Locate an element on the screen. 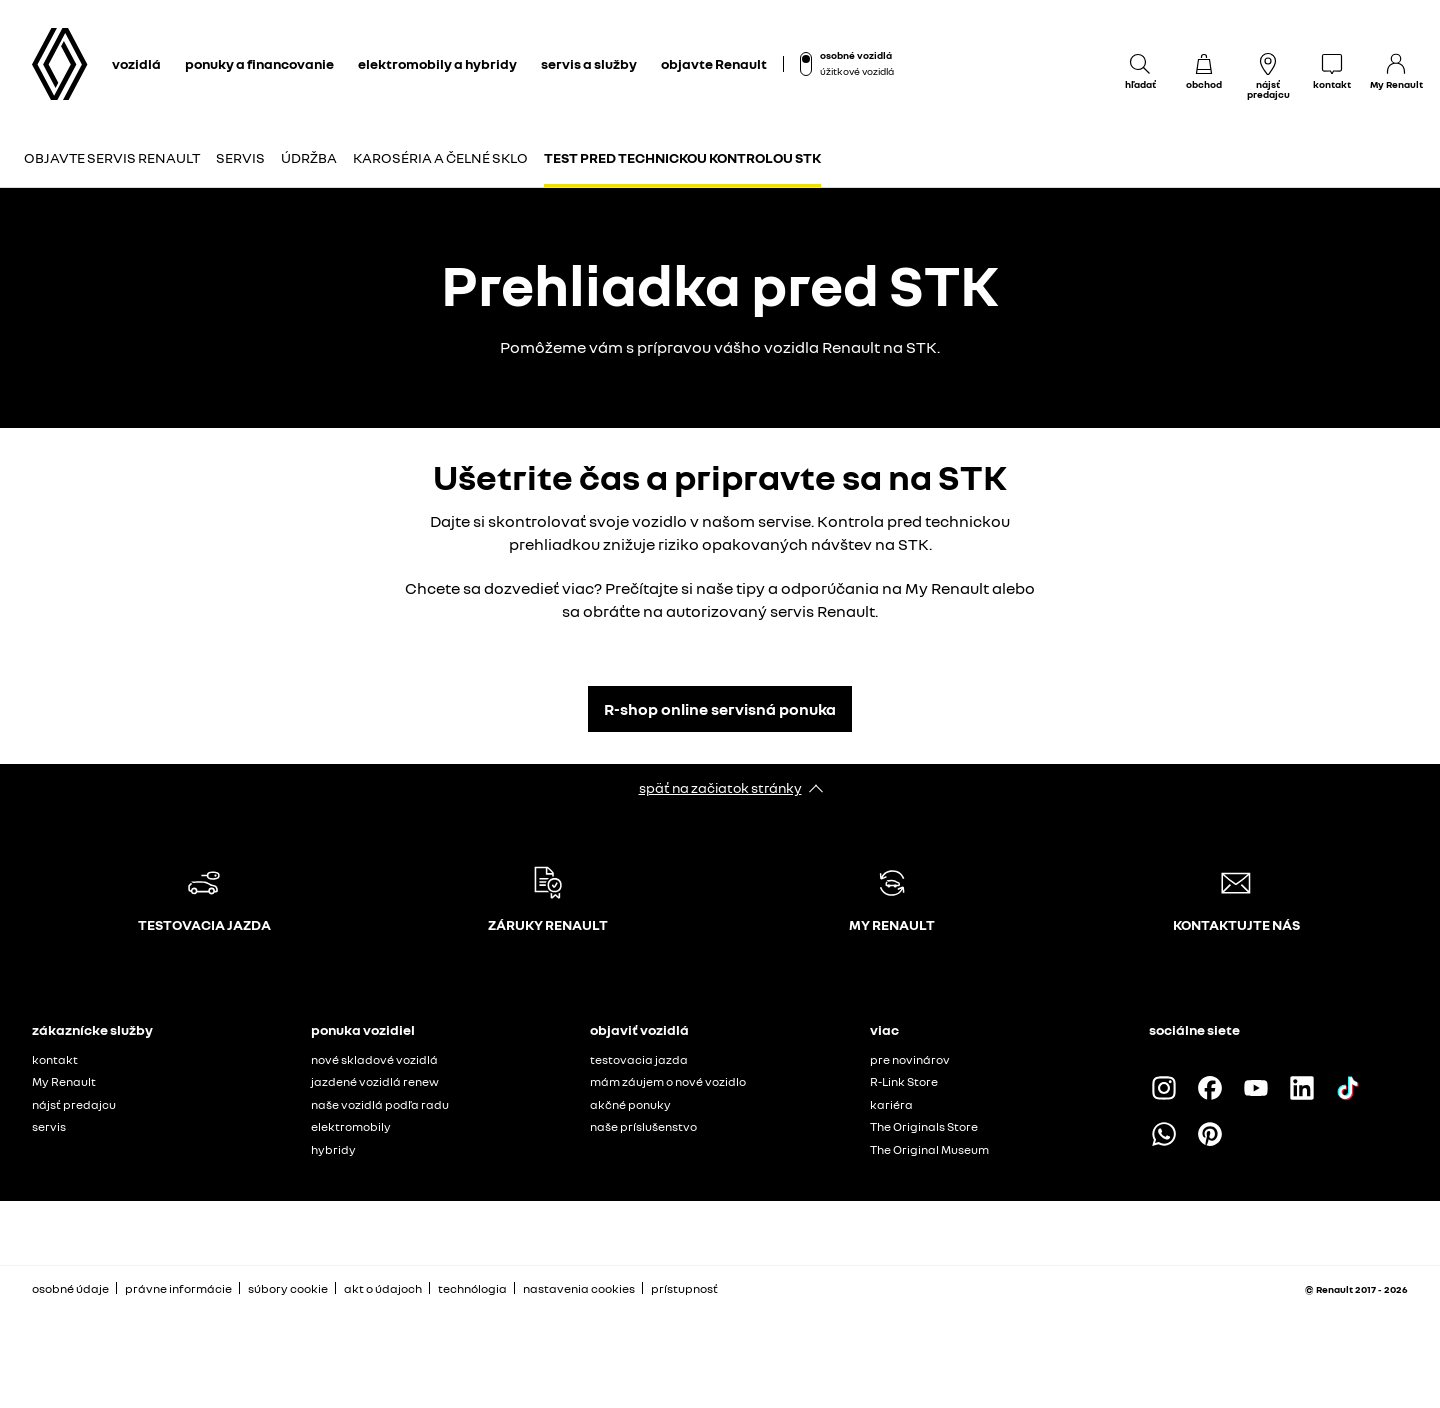  Karoséria a čelné sklo is located at coordinates (440, 157).